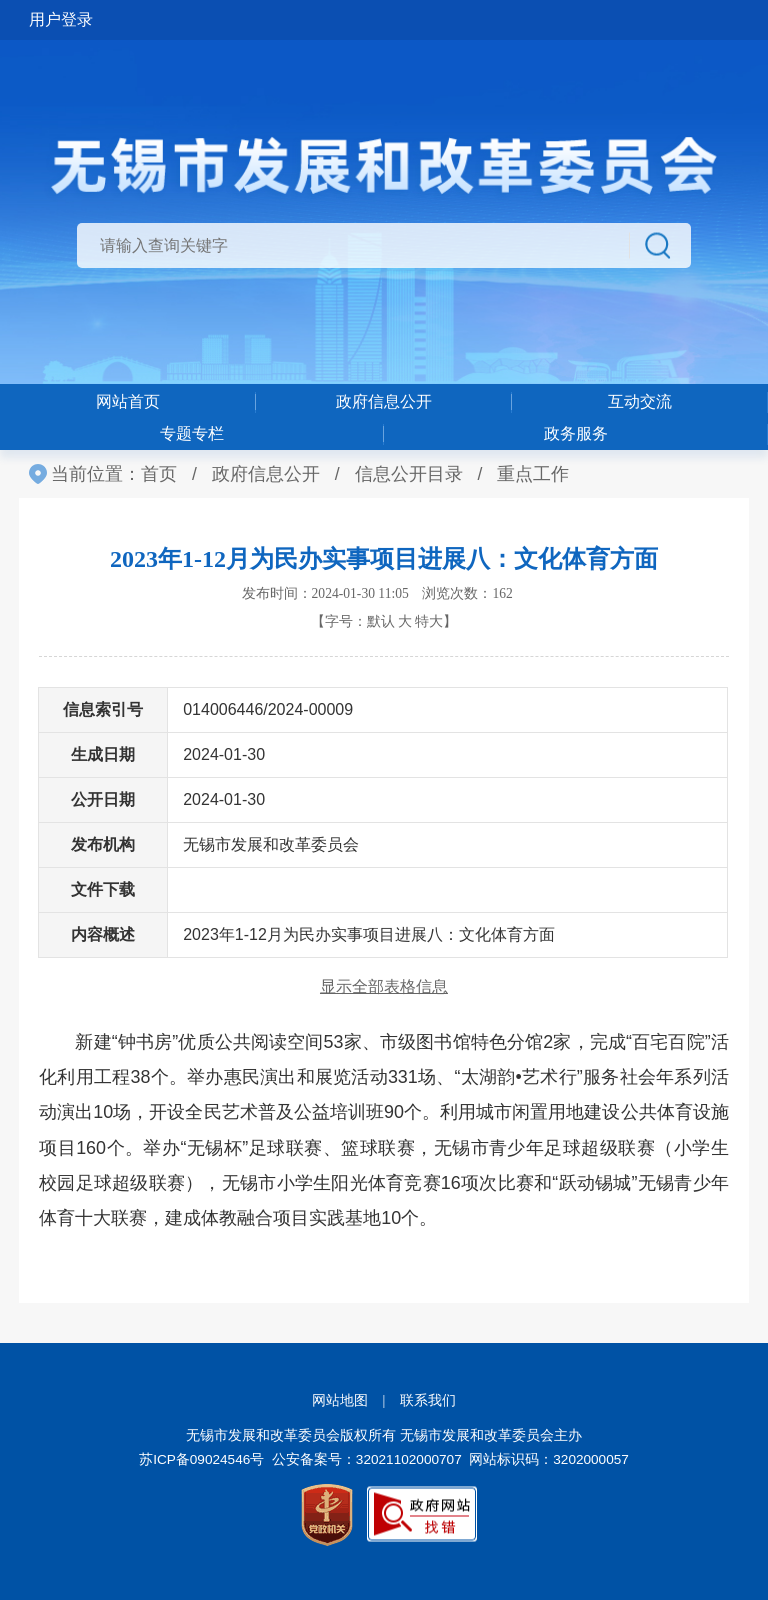 The height and width of the screenshot is (1600, 768). What do you see at coordinates (533, 474) in the screenshot?
I see `重点工作` at bounding box center [533, 474].